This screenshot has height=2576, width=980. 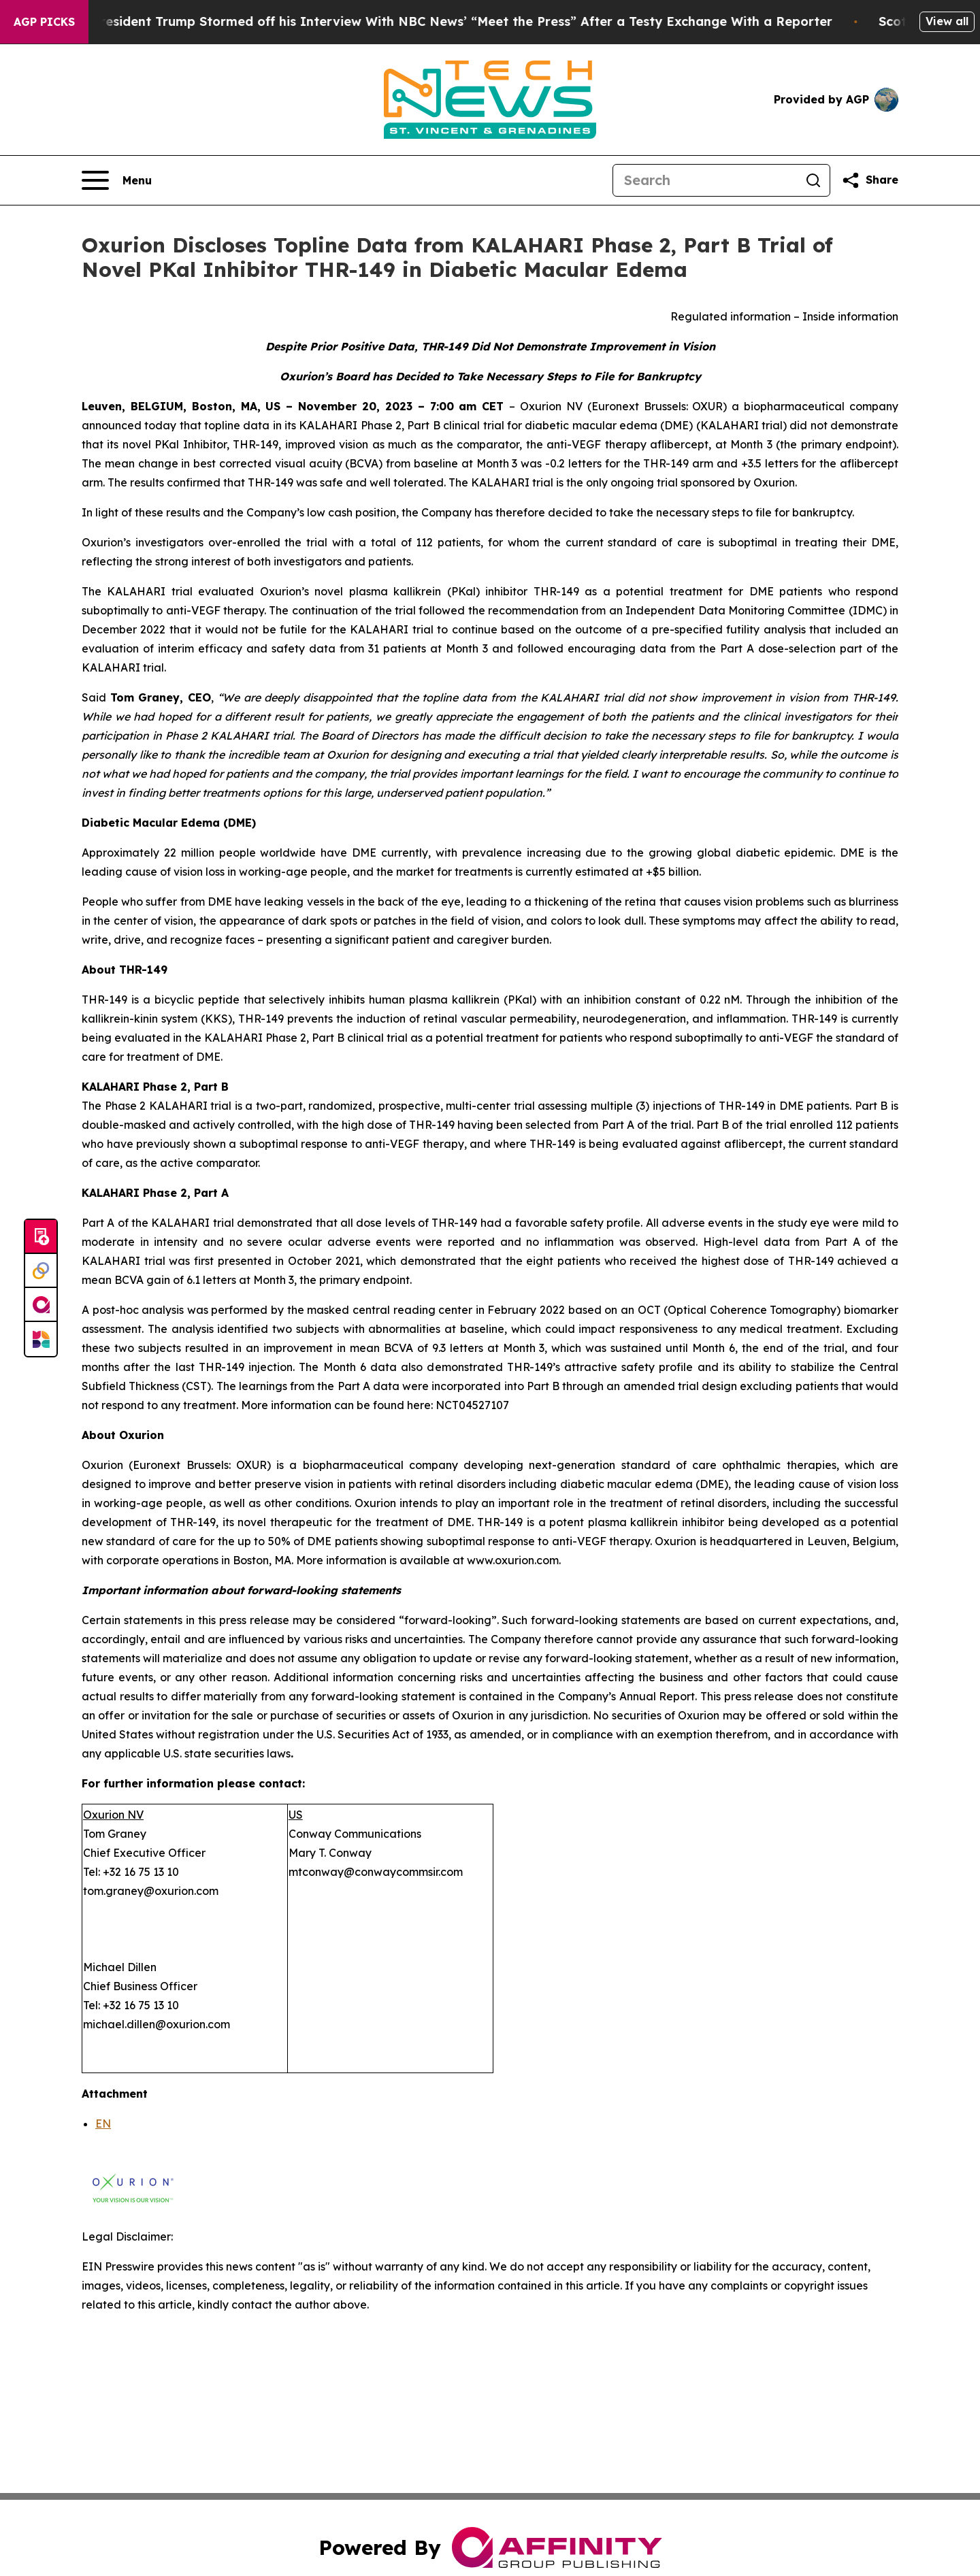 I want to click on AGP Picks, so click(x=44, y=22).